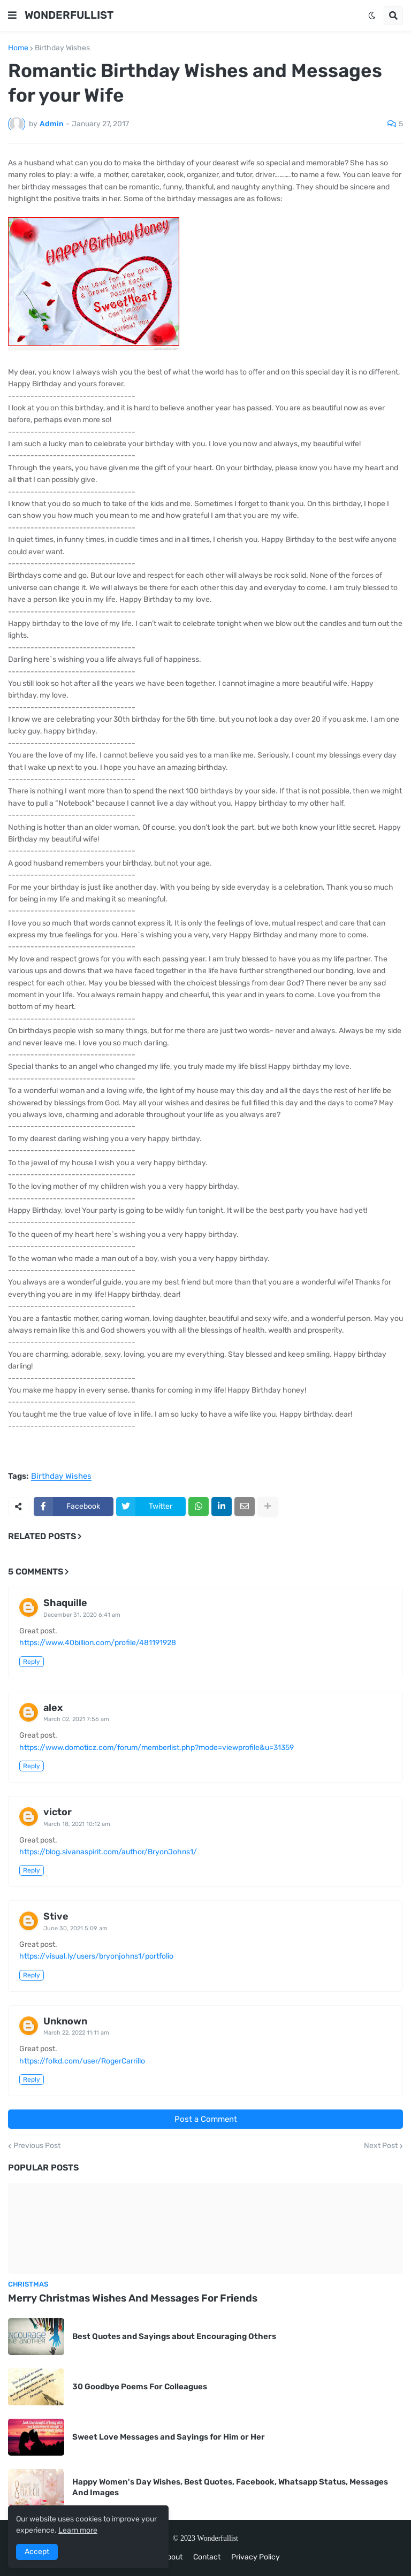 This screenshot has height=2576, width=411. What do you see at coordinates (205, 2119) in the screenshot?
I see `Post a Comment` at bounding box center [205, 2119].